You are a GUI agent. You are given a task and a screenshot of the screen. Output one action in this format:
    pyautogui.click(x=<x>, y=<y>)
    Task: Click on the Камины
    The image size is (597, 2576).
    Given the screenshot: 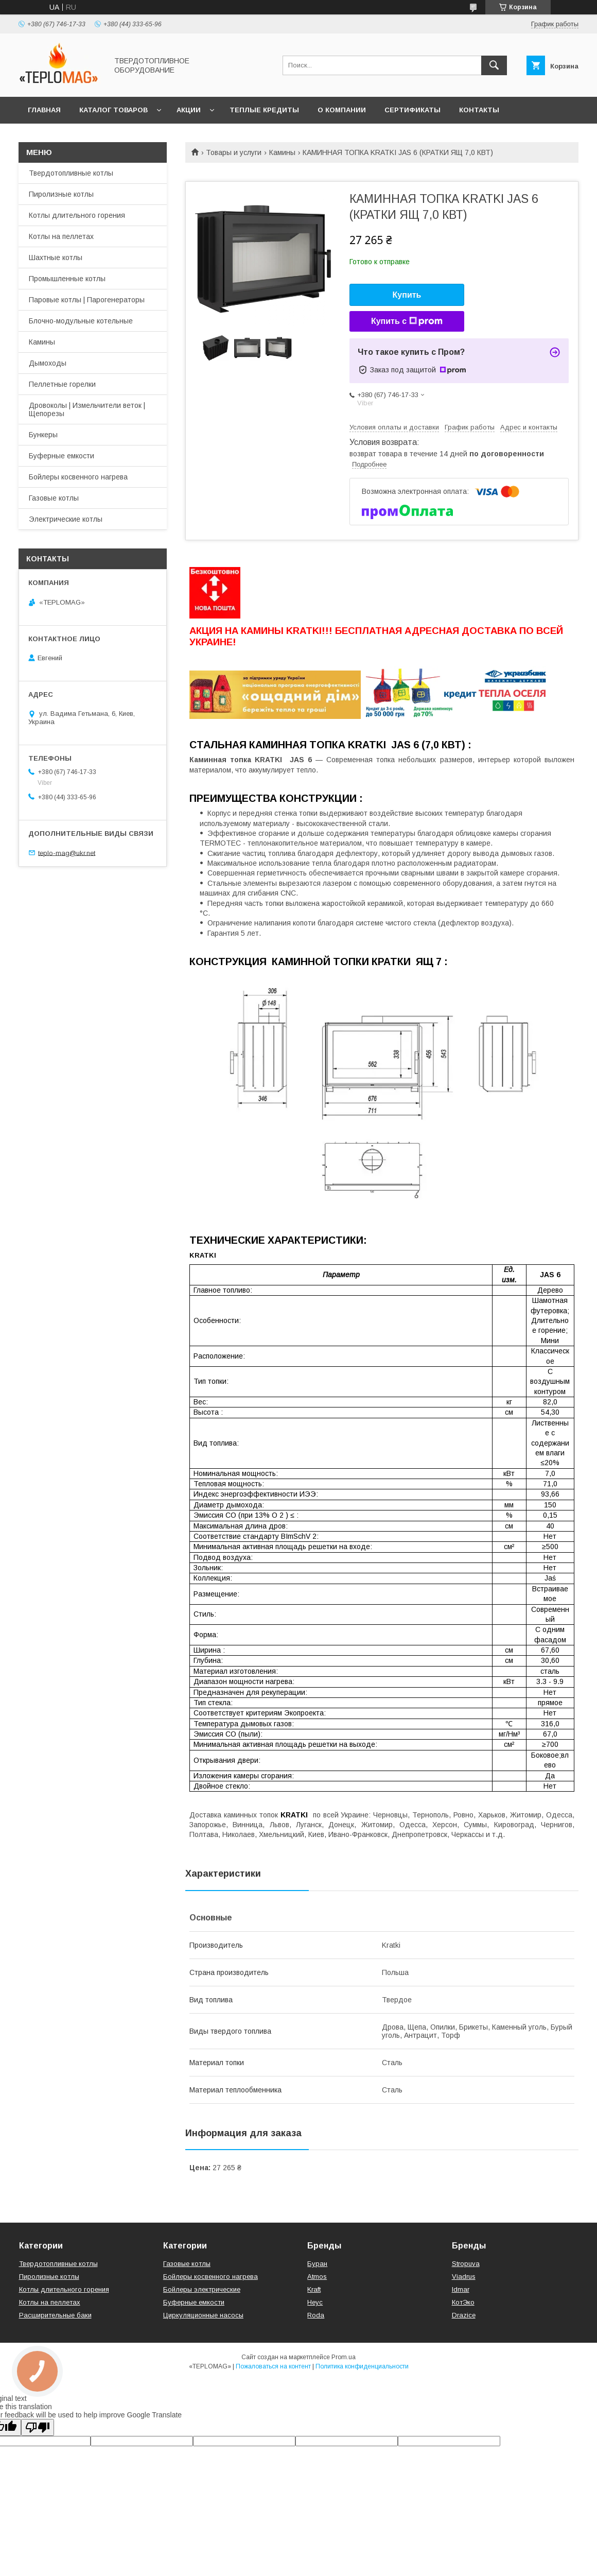 What is the action you would take?
    pyautogui.click(x=282, y=152)
    